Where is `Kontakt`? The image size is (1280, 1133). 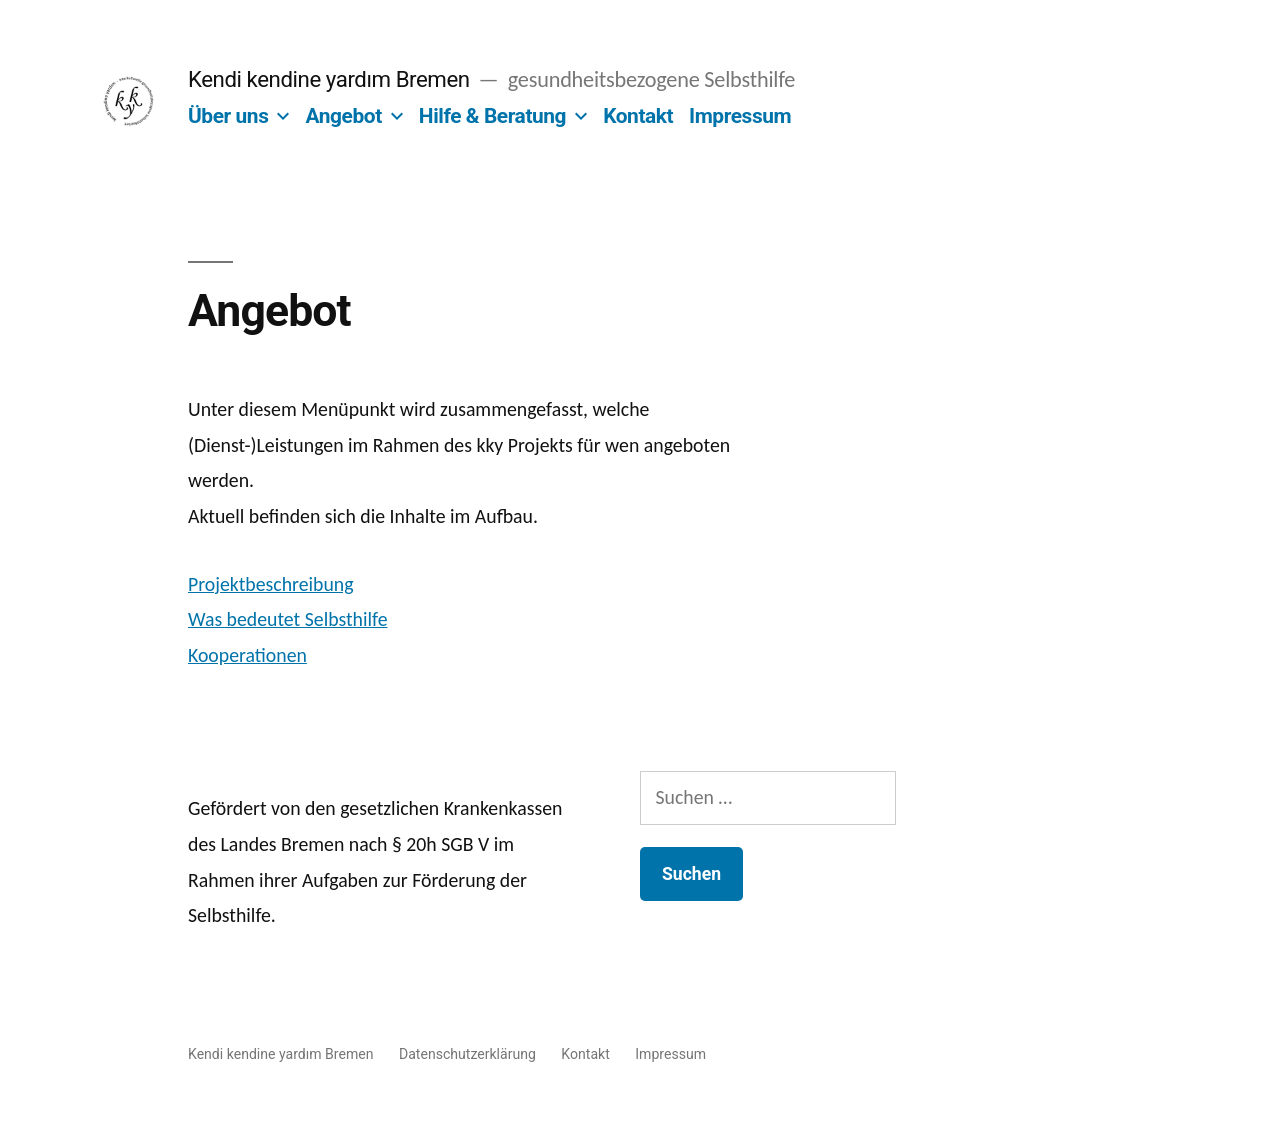
Kontakt is located at coordinates (638, 116).